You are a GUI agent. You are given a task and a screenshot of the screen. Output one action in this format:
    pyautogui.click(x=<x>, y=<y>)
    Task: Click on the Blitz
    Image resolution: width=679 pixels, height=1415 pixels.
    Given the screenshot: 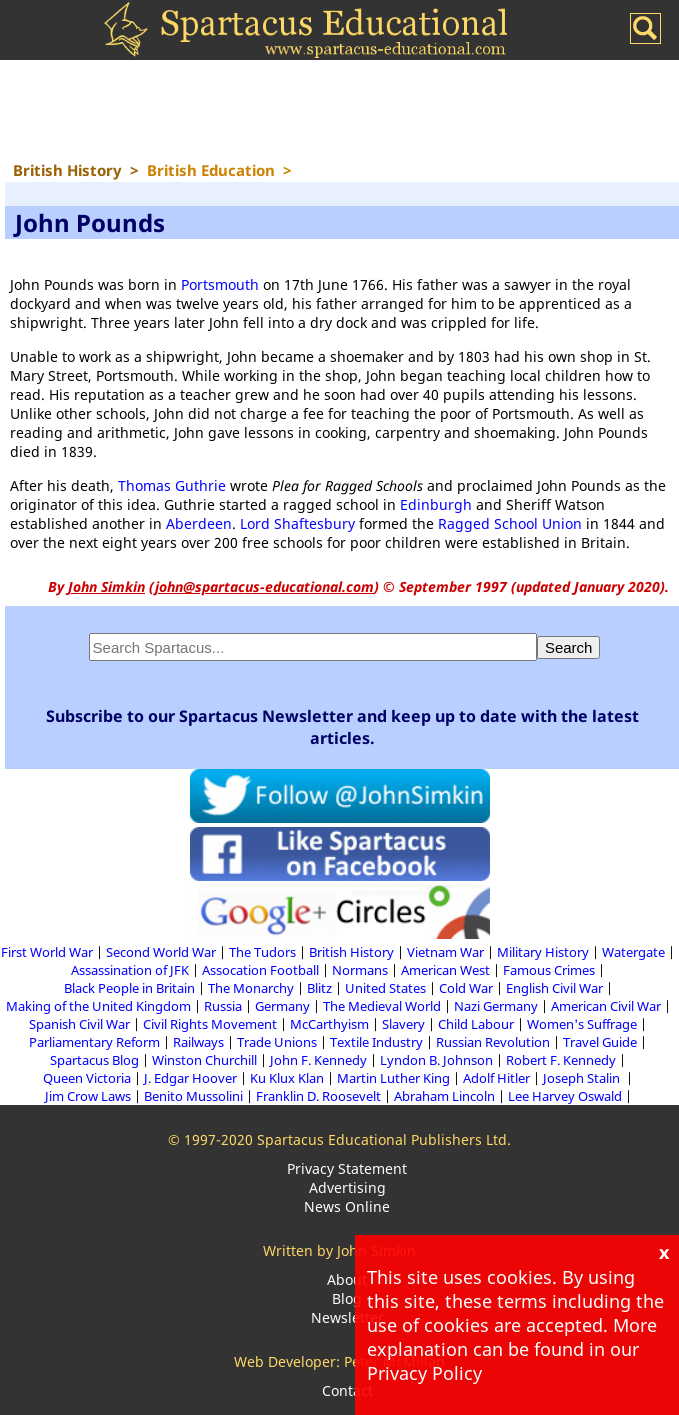 What is the action you would take?
    pyautogui.click(x=319, y=988)
    